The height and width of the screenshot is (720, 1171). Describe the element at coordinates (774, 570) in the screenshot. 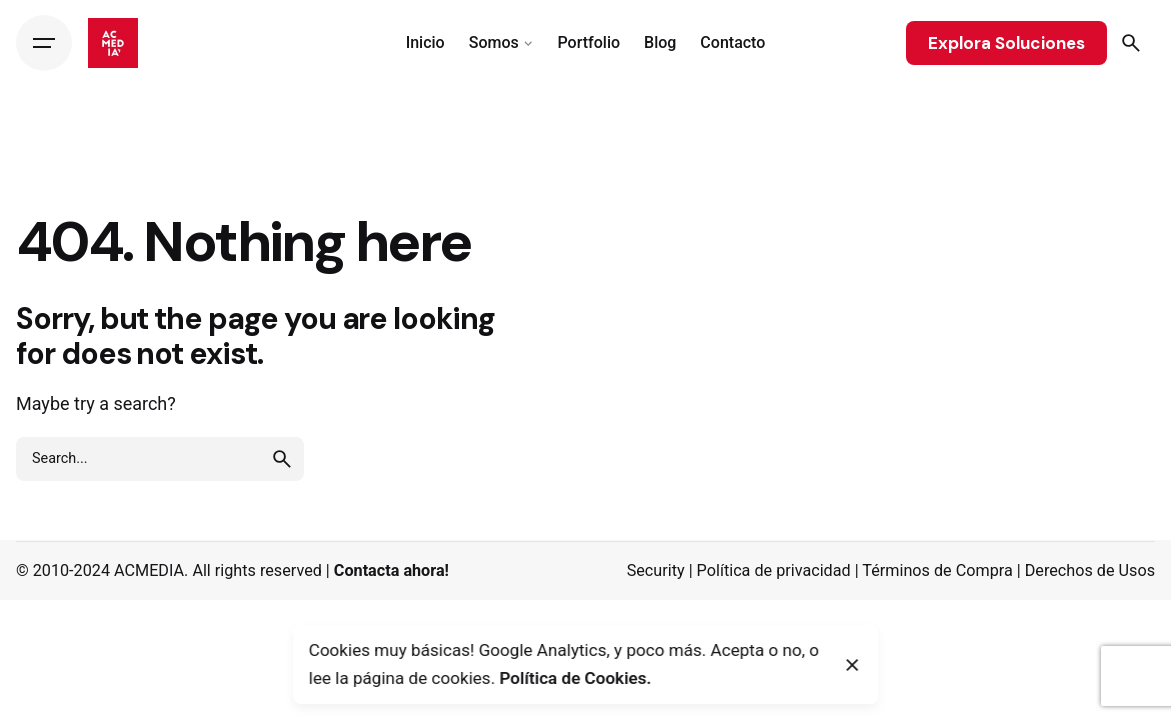

I see `Política de privacidad` at that location.